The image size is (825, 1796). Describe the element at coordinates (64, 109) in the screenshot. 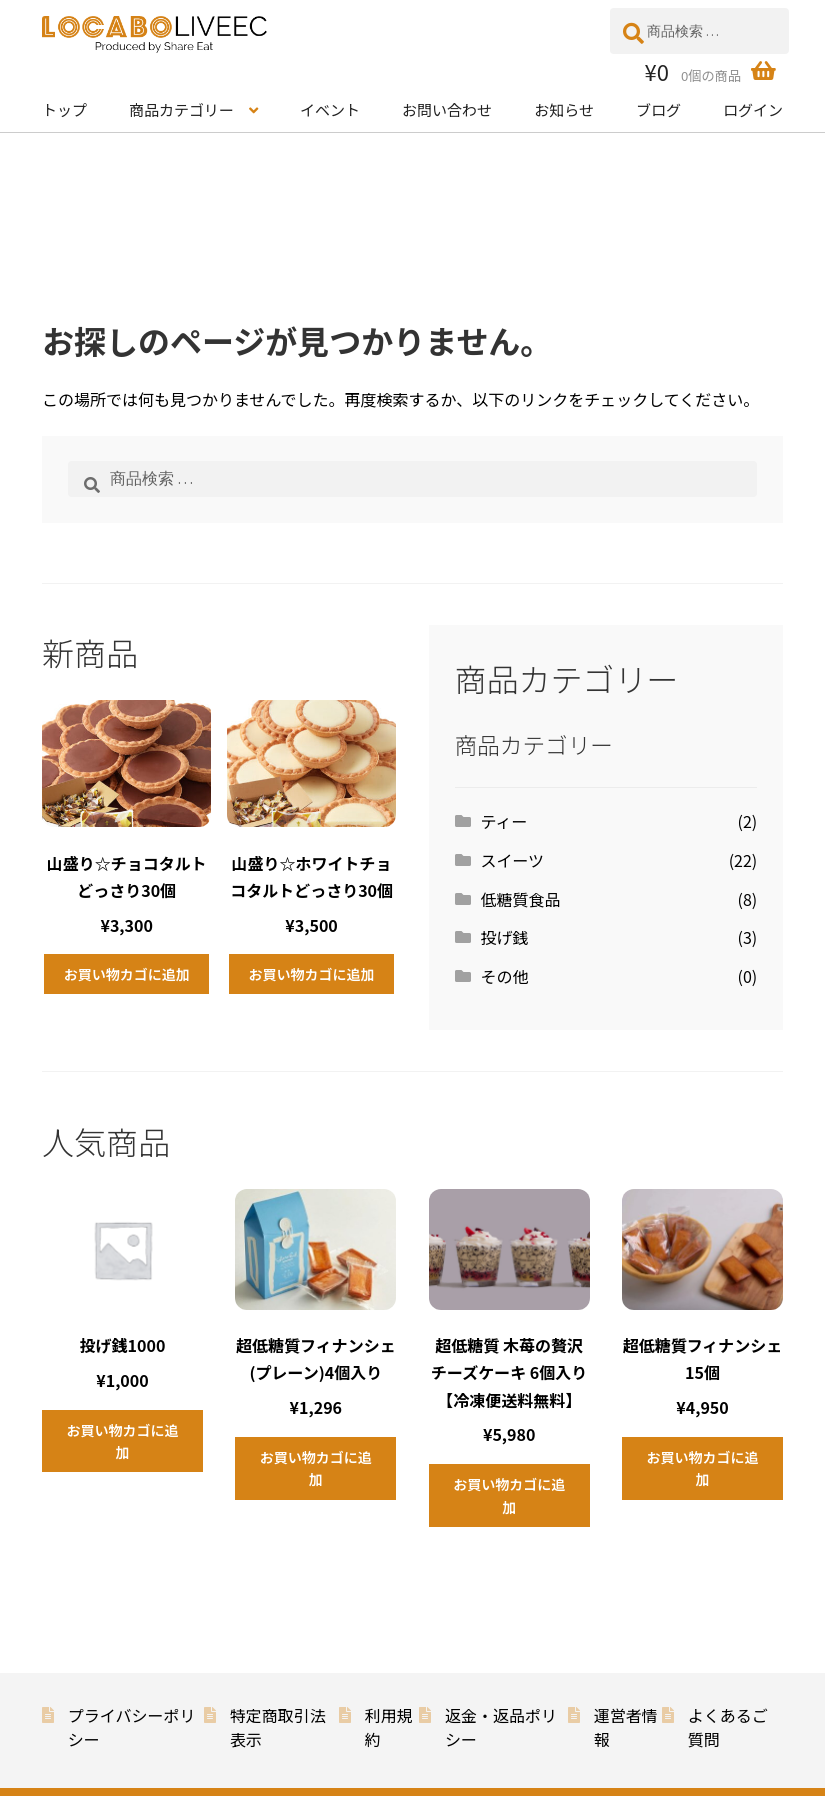

I see `トップ` at that location.